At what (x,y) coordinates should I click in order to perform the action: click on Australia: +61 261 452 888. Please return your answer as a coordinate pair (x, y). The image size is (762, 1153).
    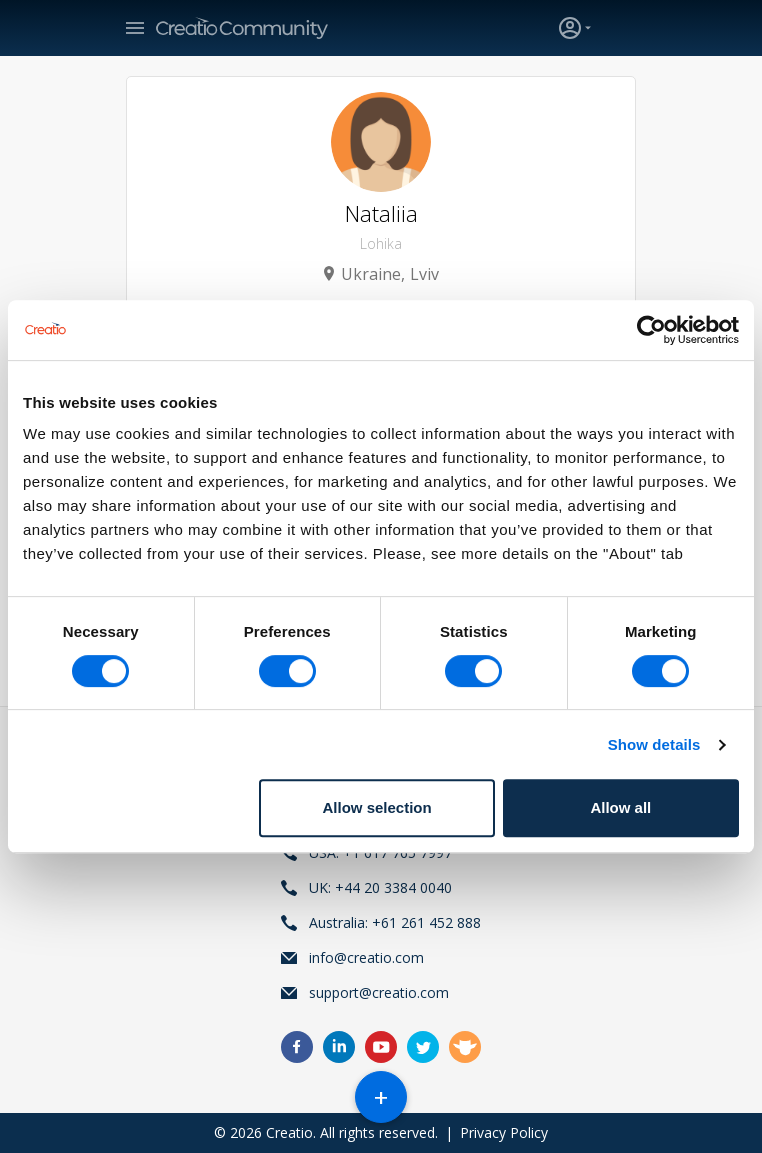
    Looking at the image, I should click on (395, 922).